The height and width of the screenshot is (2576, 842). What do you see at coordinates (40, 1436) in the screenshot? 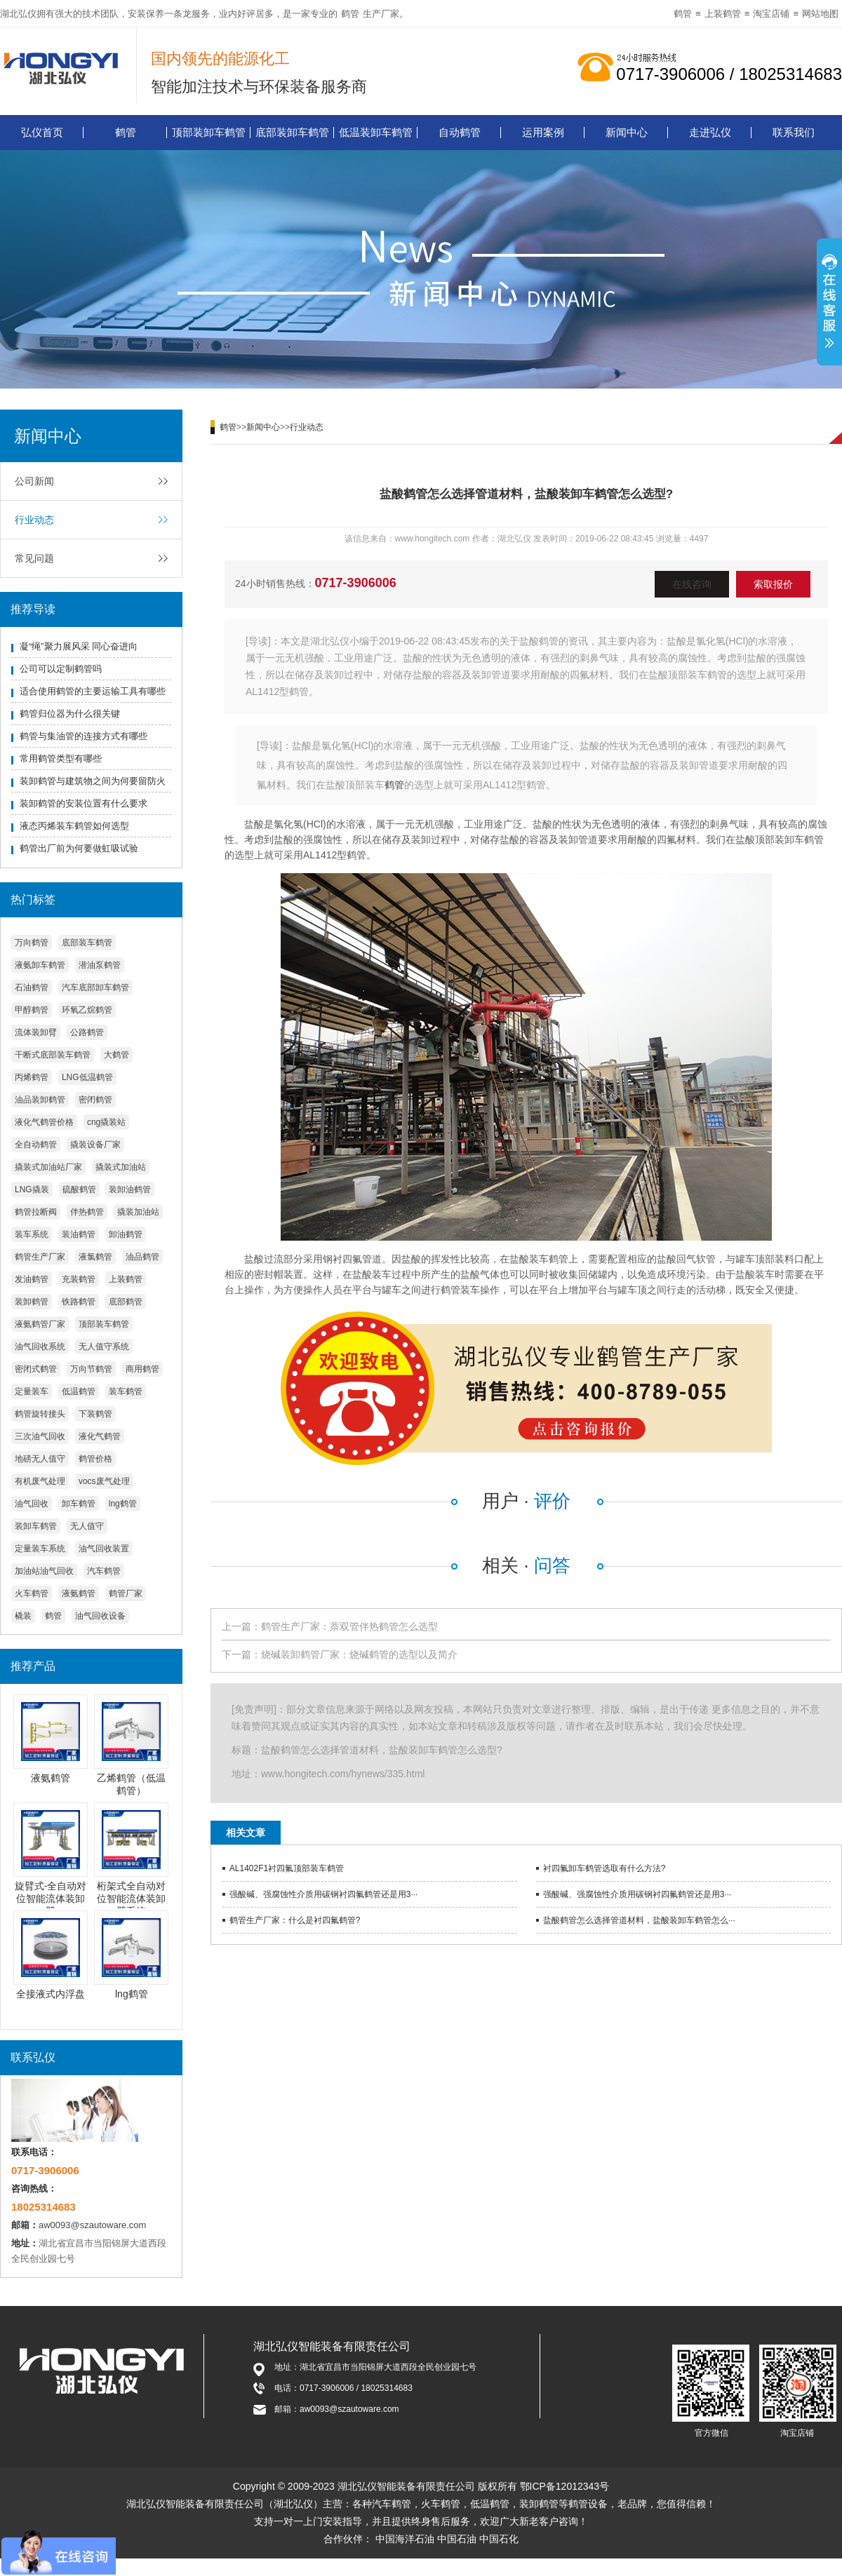
I see `三次油气回收` at bounding box center [40, 1436].